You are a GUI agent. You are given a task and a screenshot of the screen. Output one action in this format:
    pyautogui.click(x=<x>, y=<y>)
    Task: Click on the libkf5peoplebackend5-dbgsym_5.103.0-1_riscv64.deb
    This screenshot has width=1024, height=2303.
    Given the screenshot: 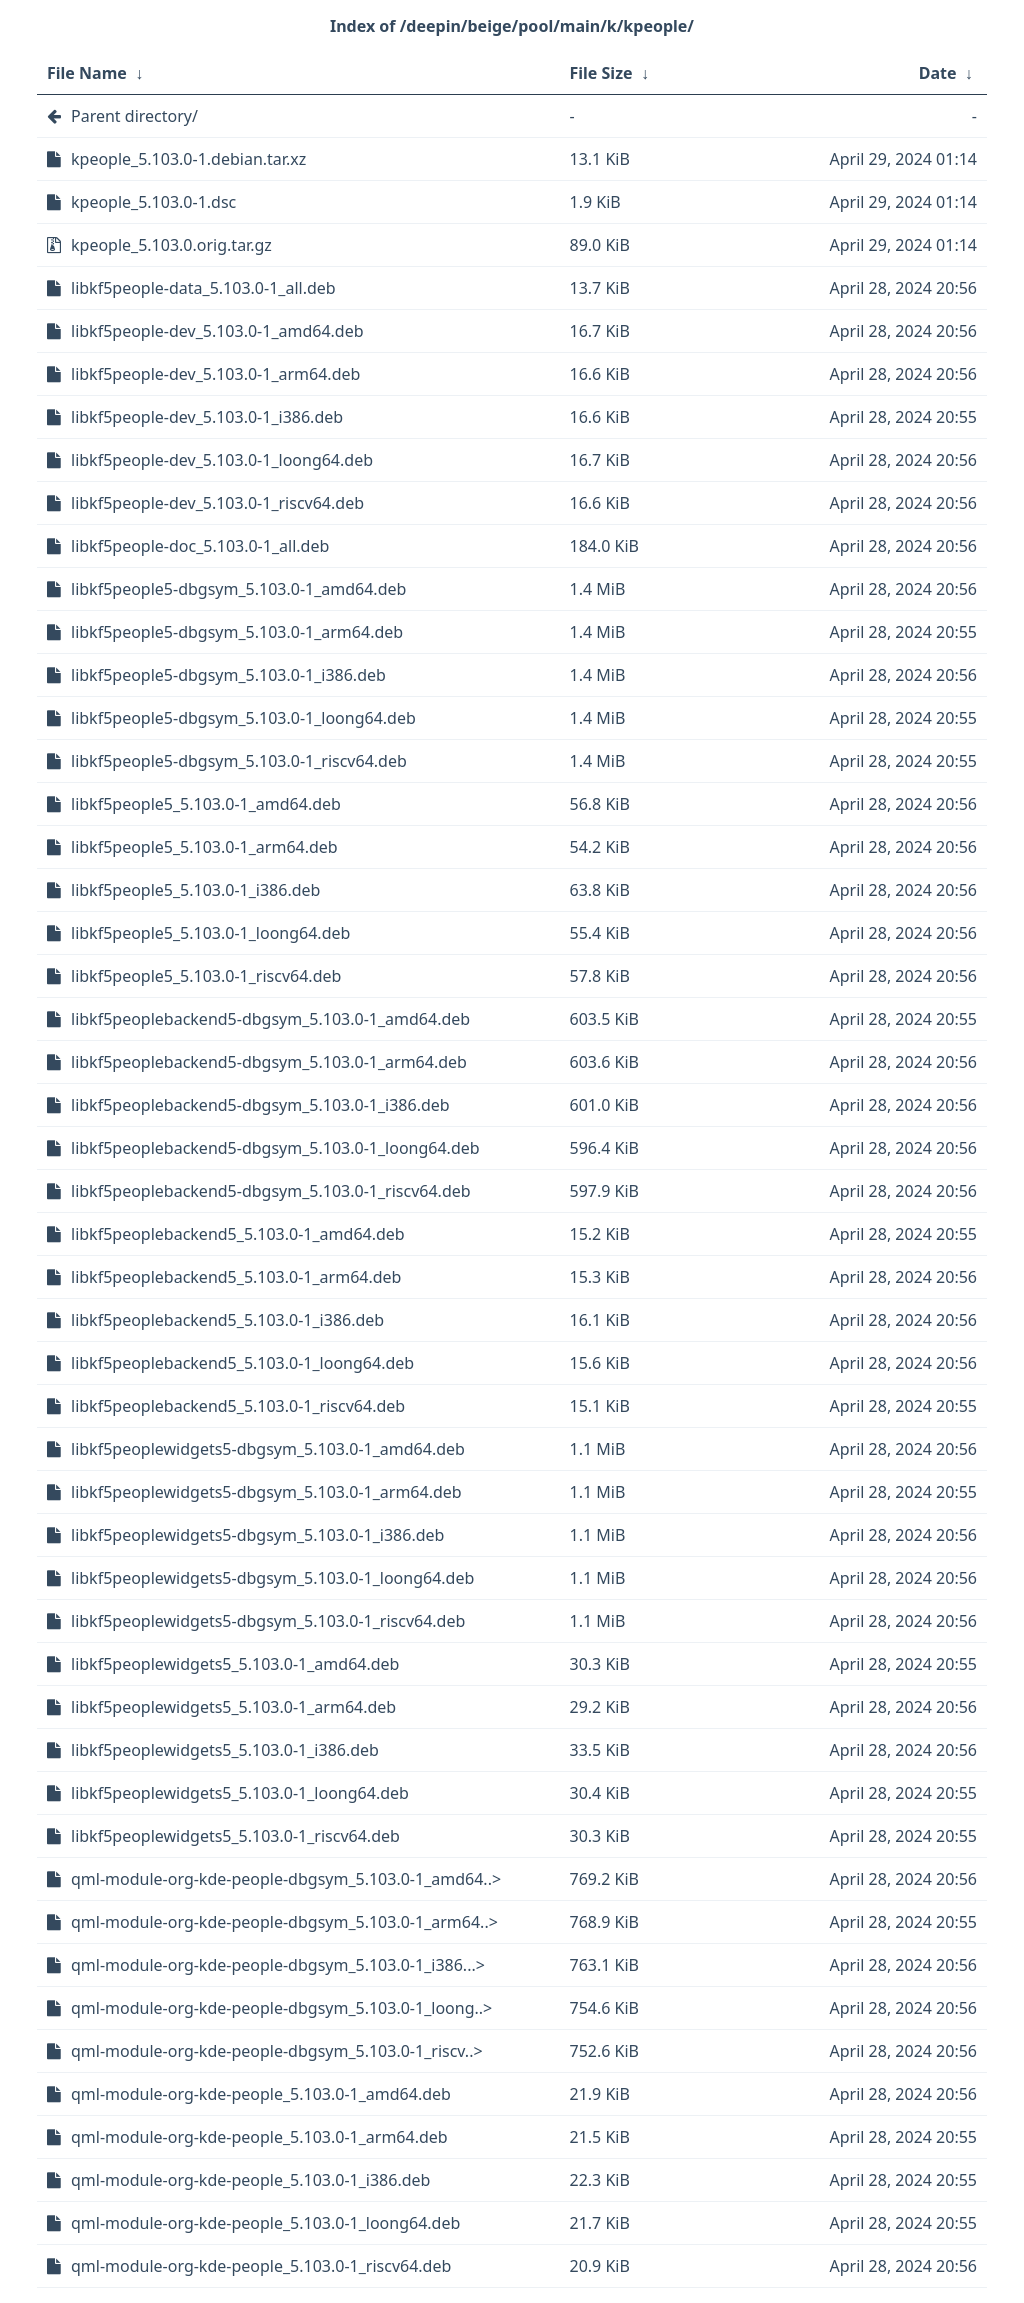 What is the action you would take?
    pyautogui.click(x=271, y=1191)
    